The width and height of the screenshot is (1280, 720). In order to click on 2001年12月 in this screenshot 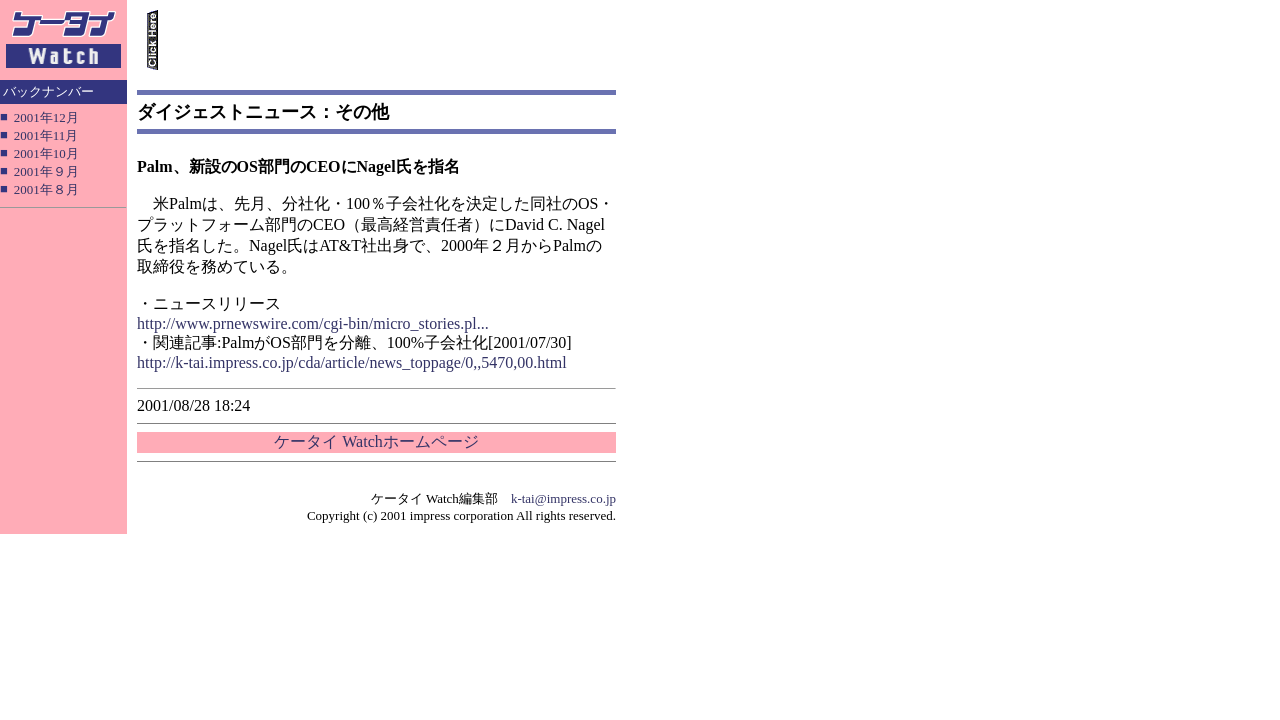, I will do `click(46, 117)`.